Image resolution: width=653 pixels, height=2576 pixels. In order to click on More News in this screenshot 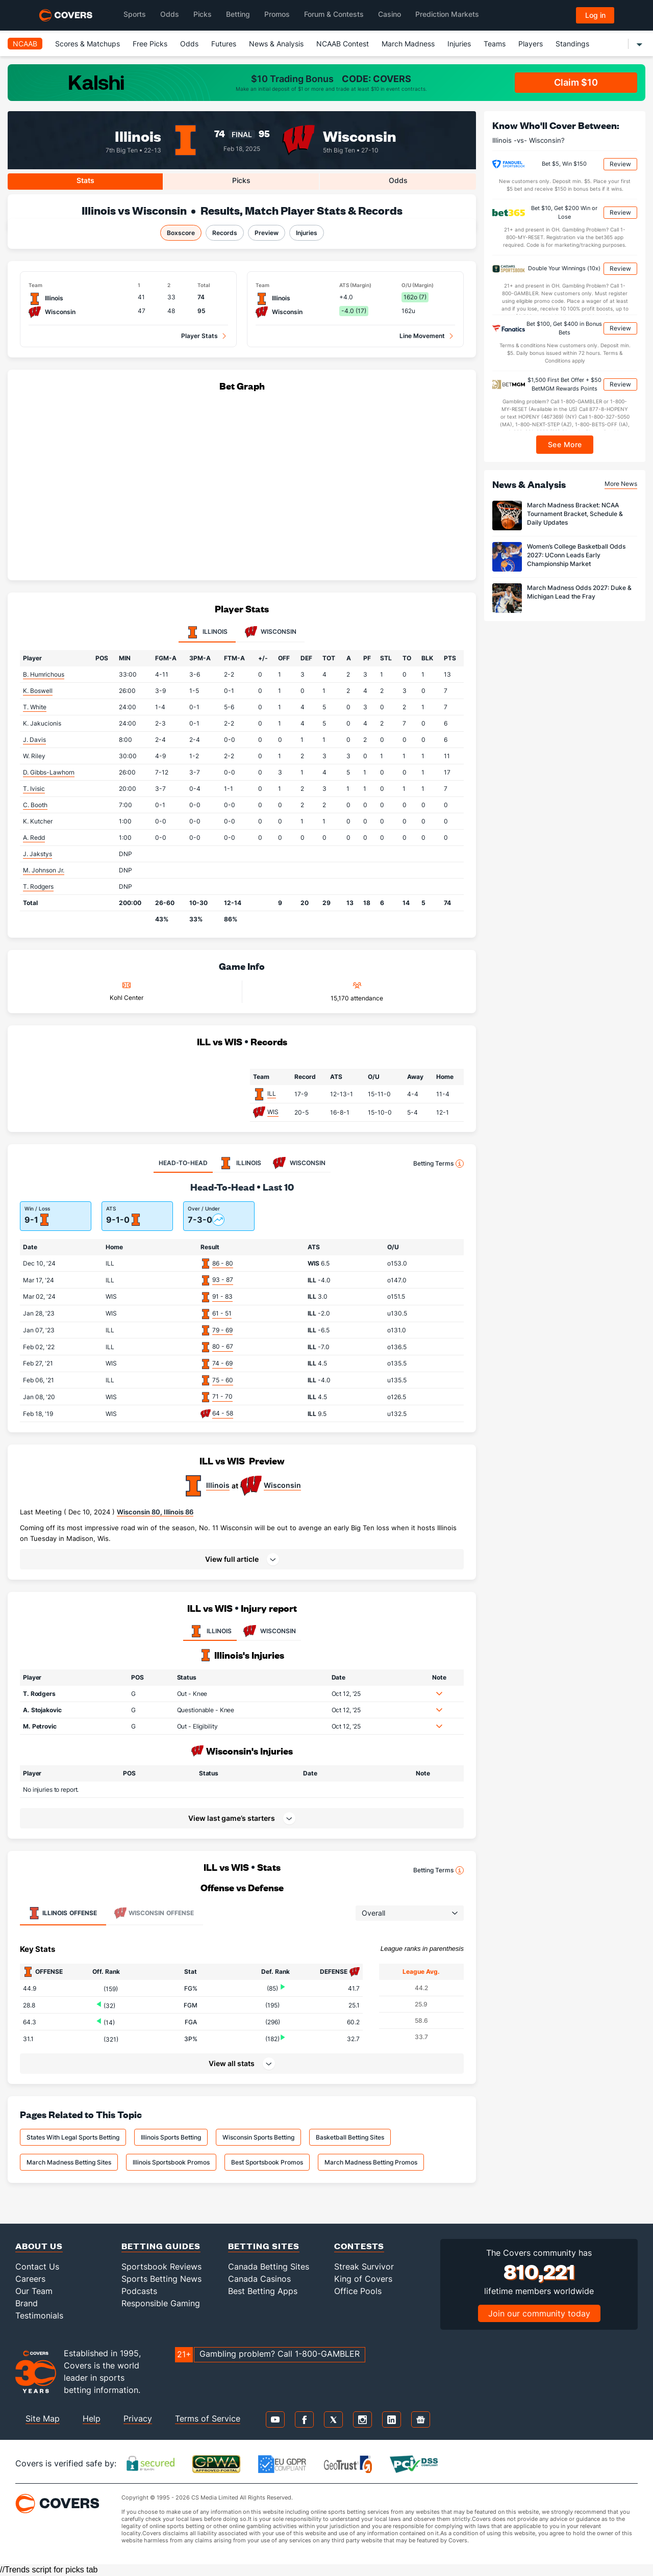, I will do `click(621, 483)`.